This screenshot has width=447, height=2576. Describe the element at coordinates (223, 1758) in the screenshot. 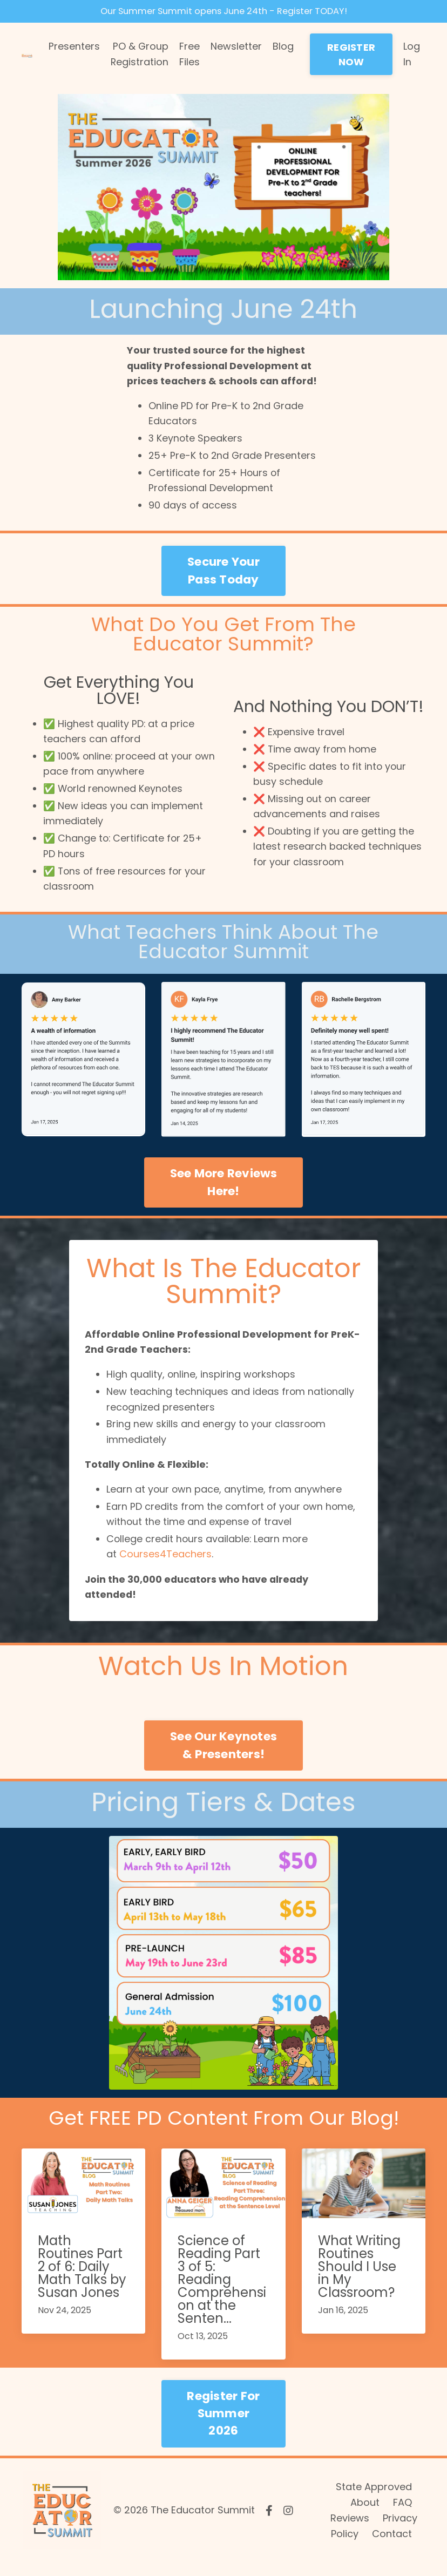

I see `See Our Keynotes & Presenters! [button]` at that location.